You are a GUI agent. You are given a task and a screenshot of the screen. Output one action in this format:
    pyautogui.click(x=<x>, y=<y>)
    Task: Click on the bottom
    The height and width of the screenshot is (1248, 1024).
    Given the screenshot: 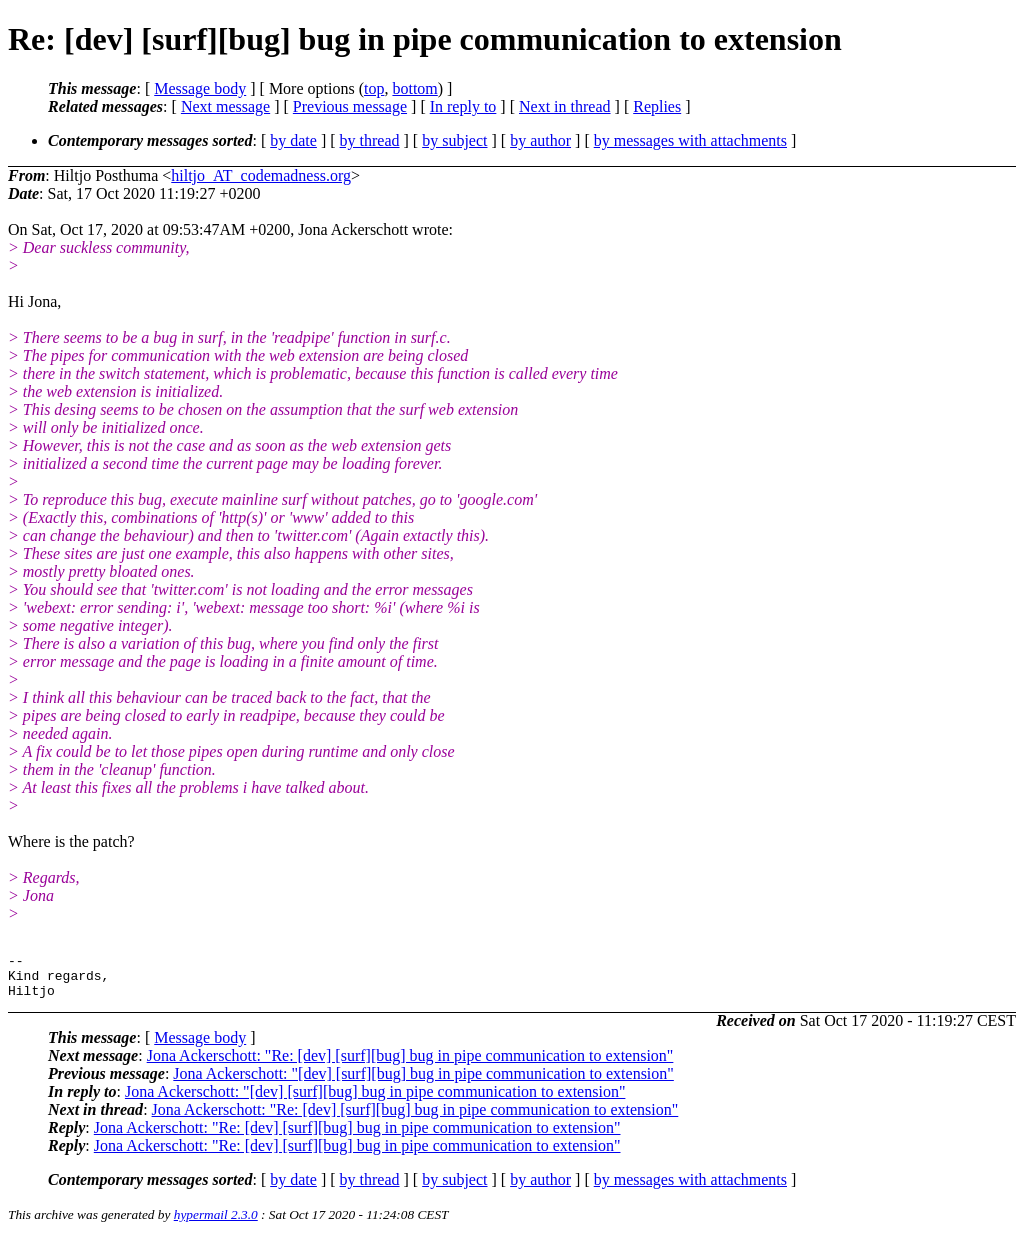 What is the action you would take?
    pyautogui.click(x=414, y=88)
    